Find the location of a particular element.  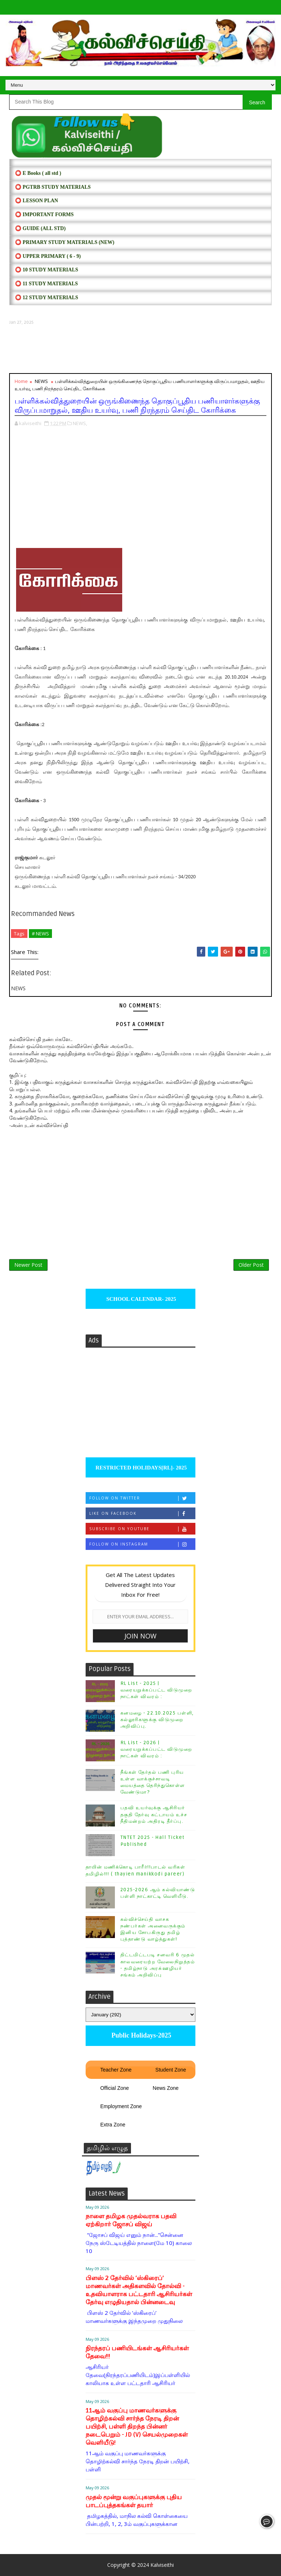

⭕ IMPORTANT FORMS is located at coordinates (44, 214).